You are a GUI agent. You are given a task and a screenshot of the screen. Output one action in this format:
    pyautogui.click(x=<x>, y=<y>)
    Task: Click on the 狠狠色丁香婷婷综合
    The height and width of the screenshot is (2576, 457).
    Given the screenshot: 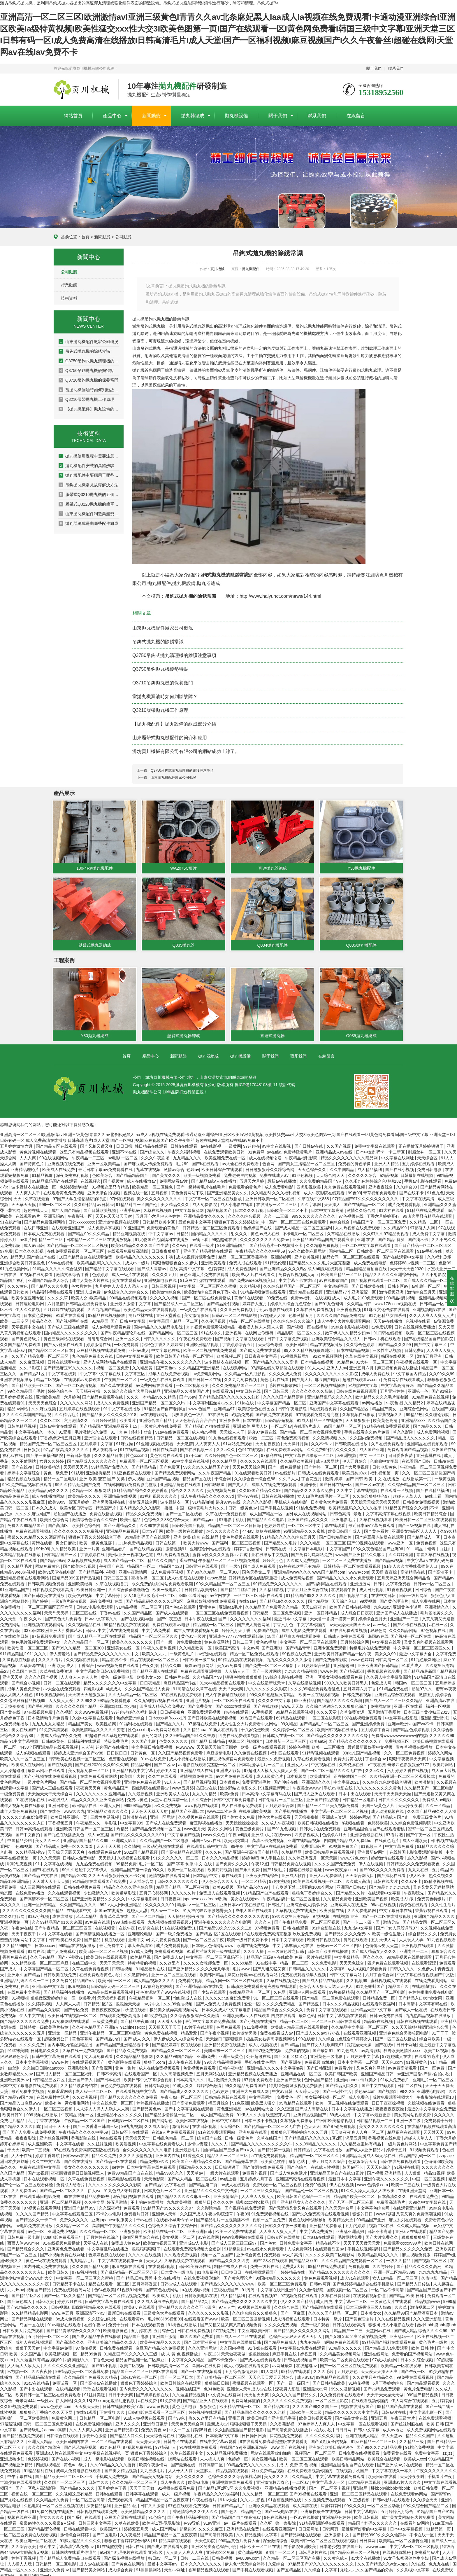 What is the action you would take?
    pyautogui.click(x=139, y=2380)
    